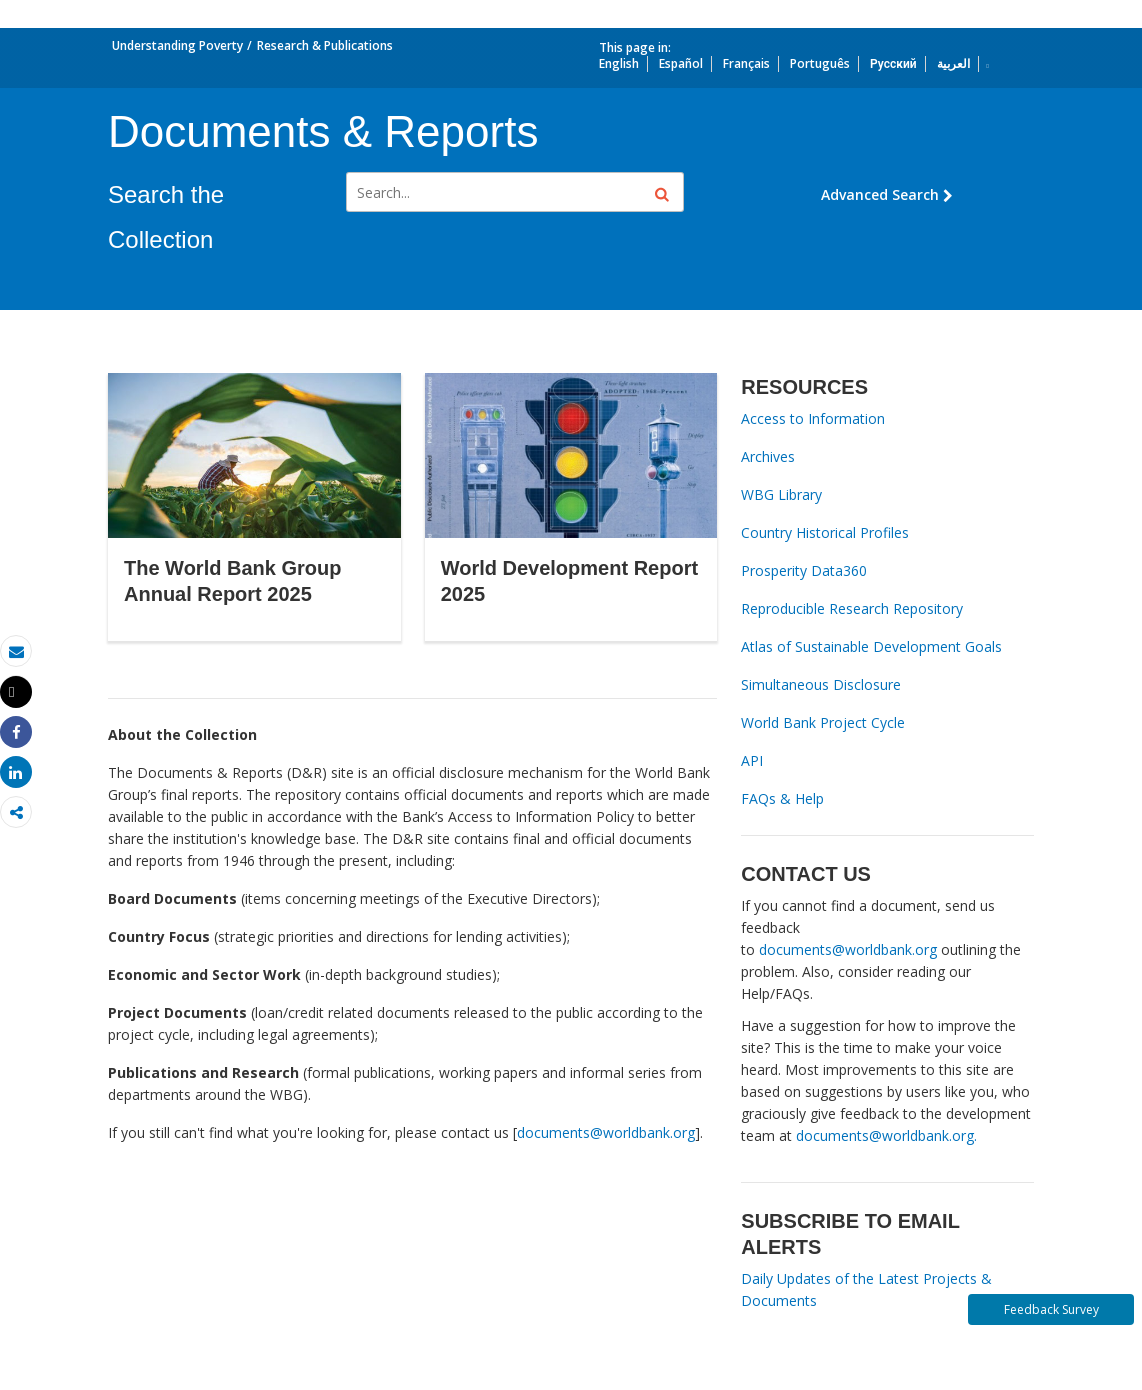 This screenshot has height=1390, width=1142. Describe the element at coordinates (821, 684) in the screenshot. I see `Simultaneous Disclosure` at that location.